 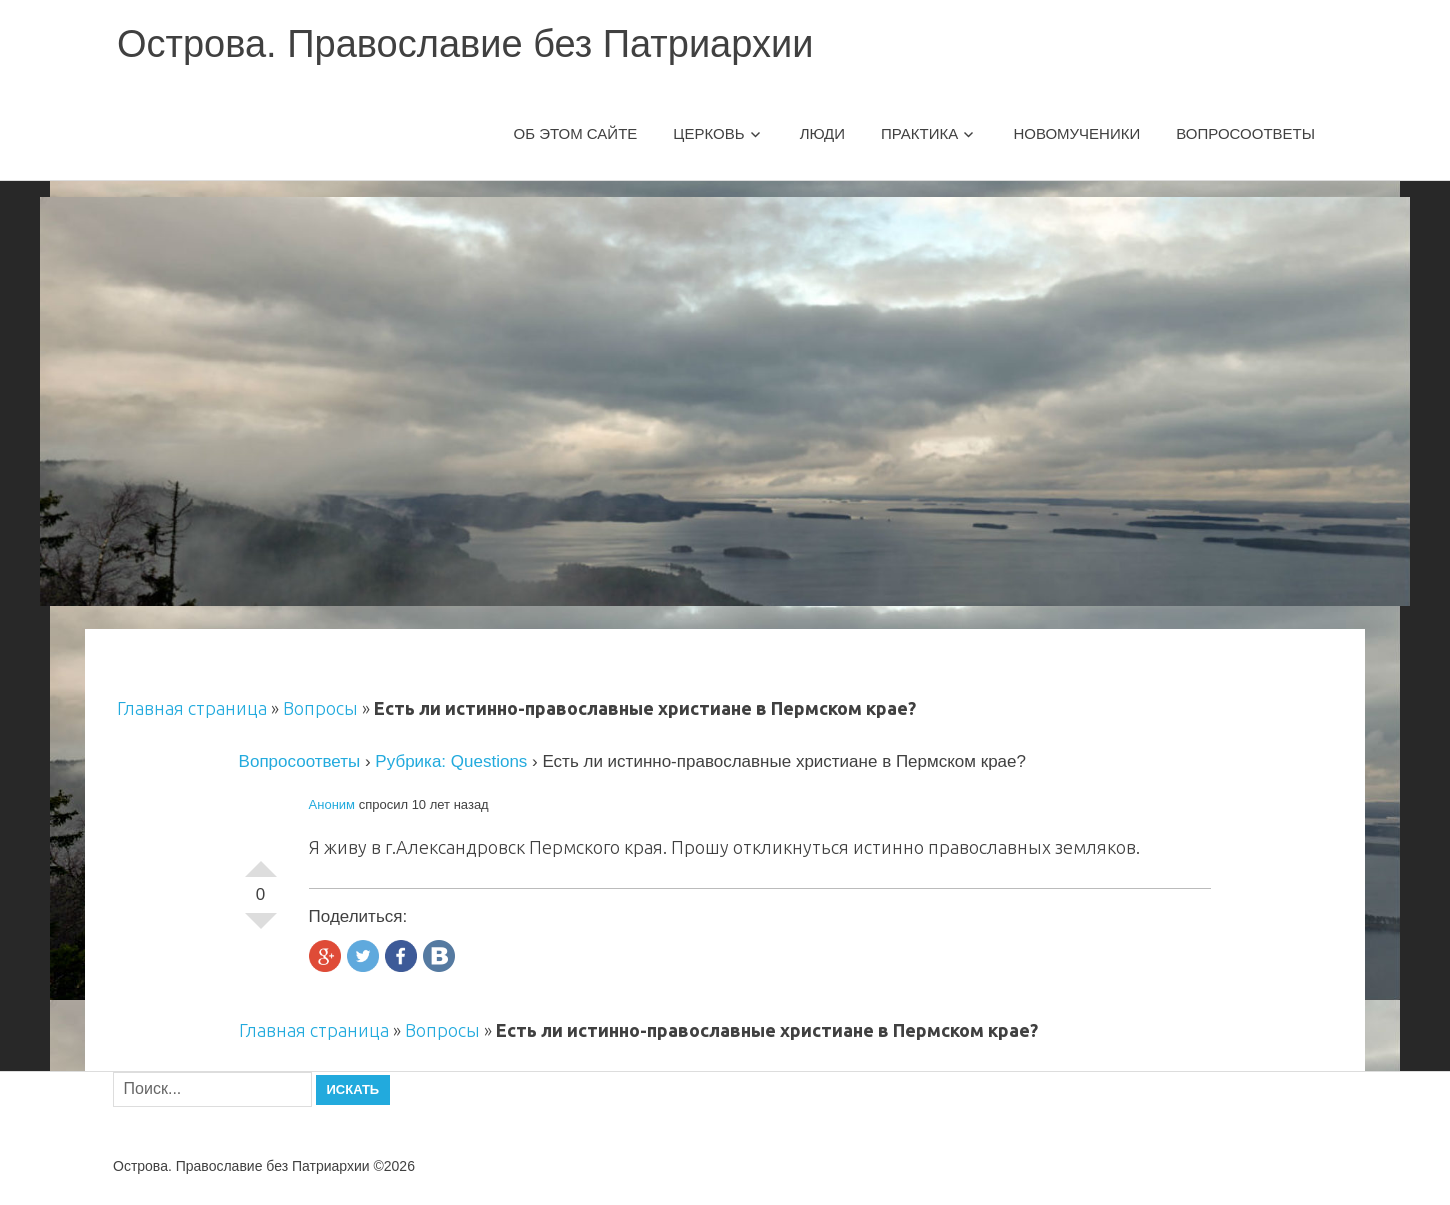 I want to click on Люди, so click(x=822, y=133).